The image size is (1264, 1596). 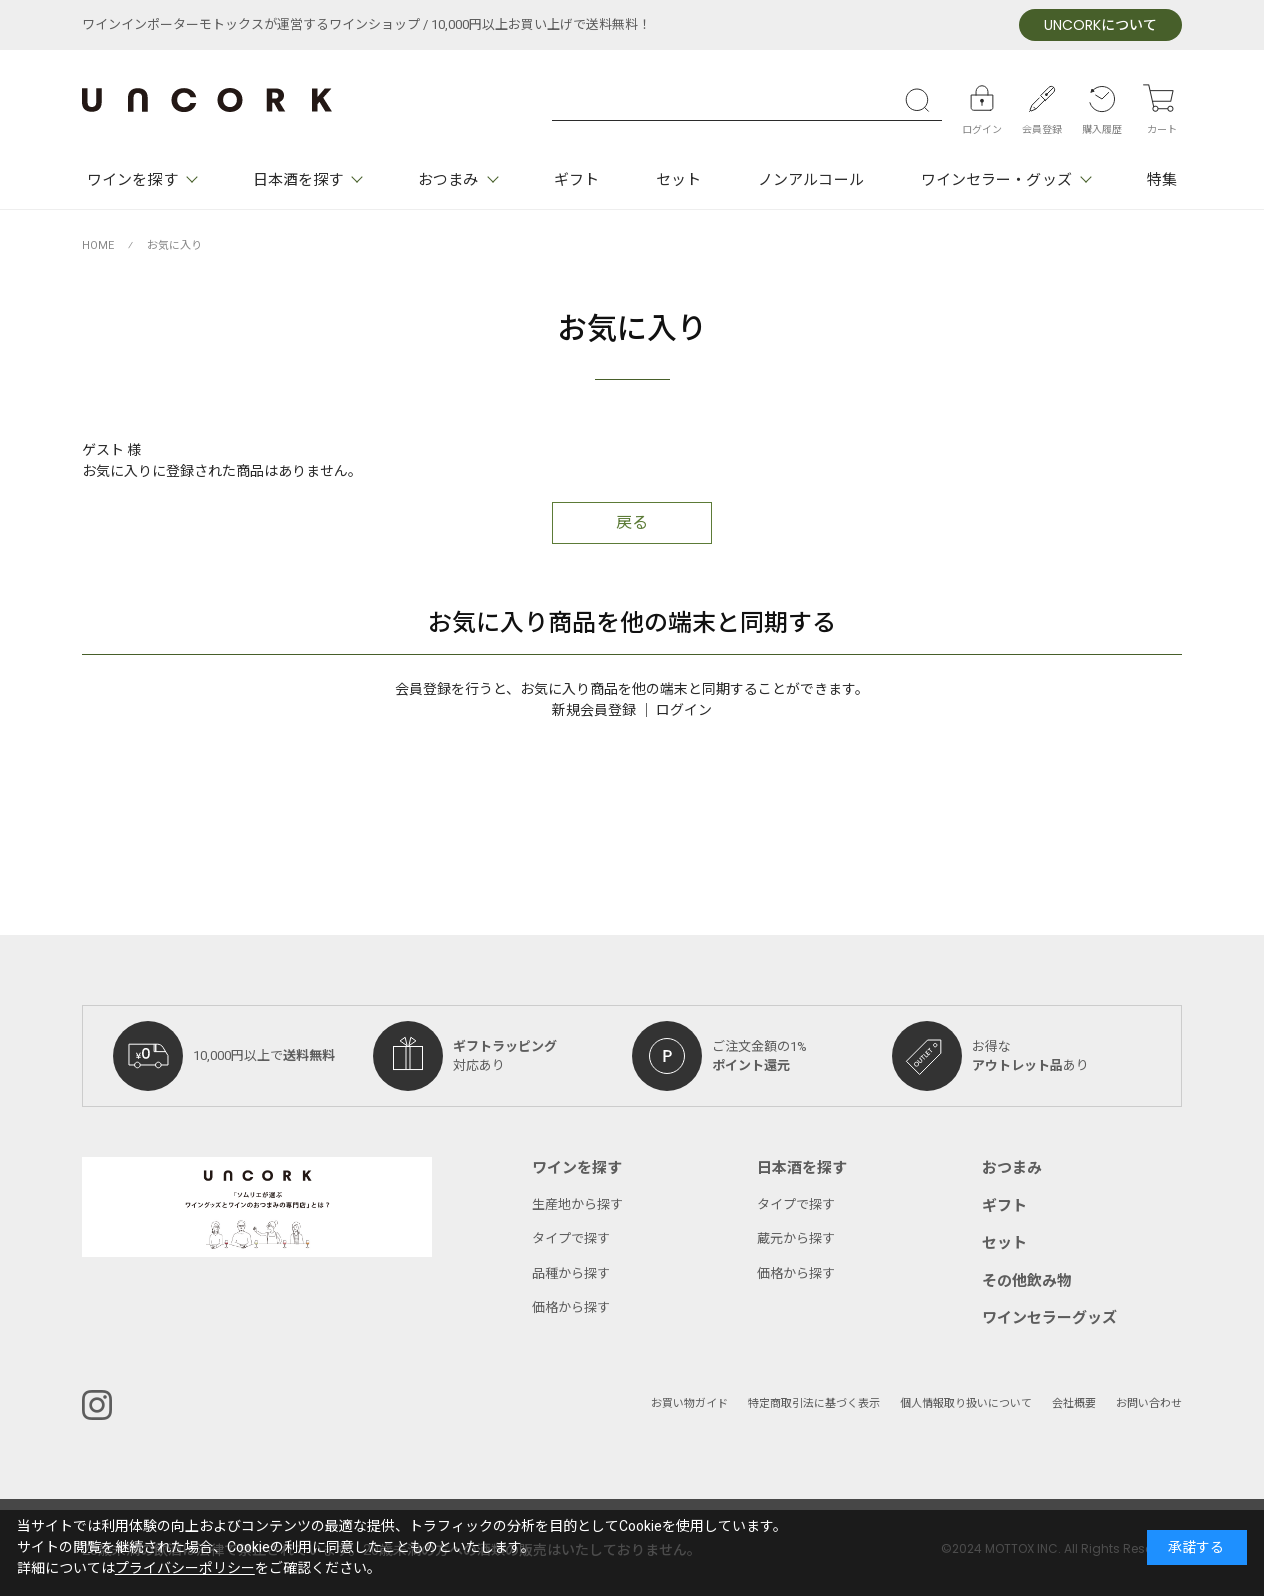 I want to click on について, so click(x=1100, y=25).